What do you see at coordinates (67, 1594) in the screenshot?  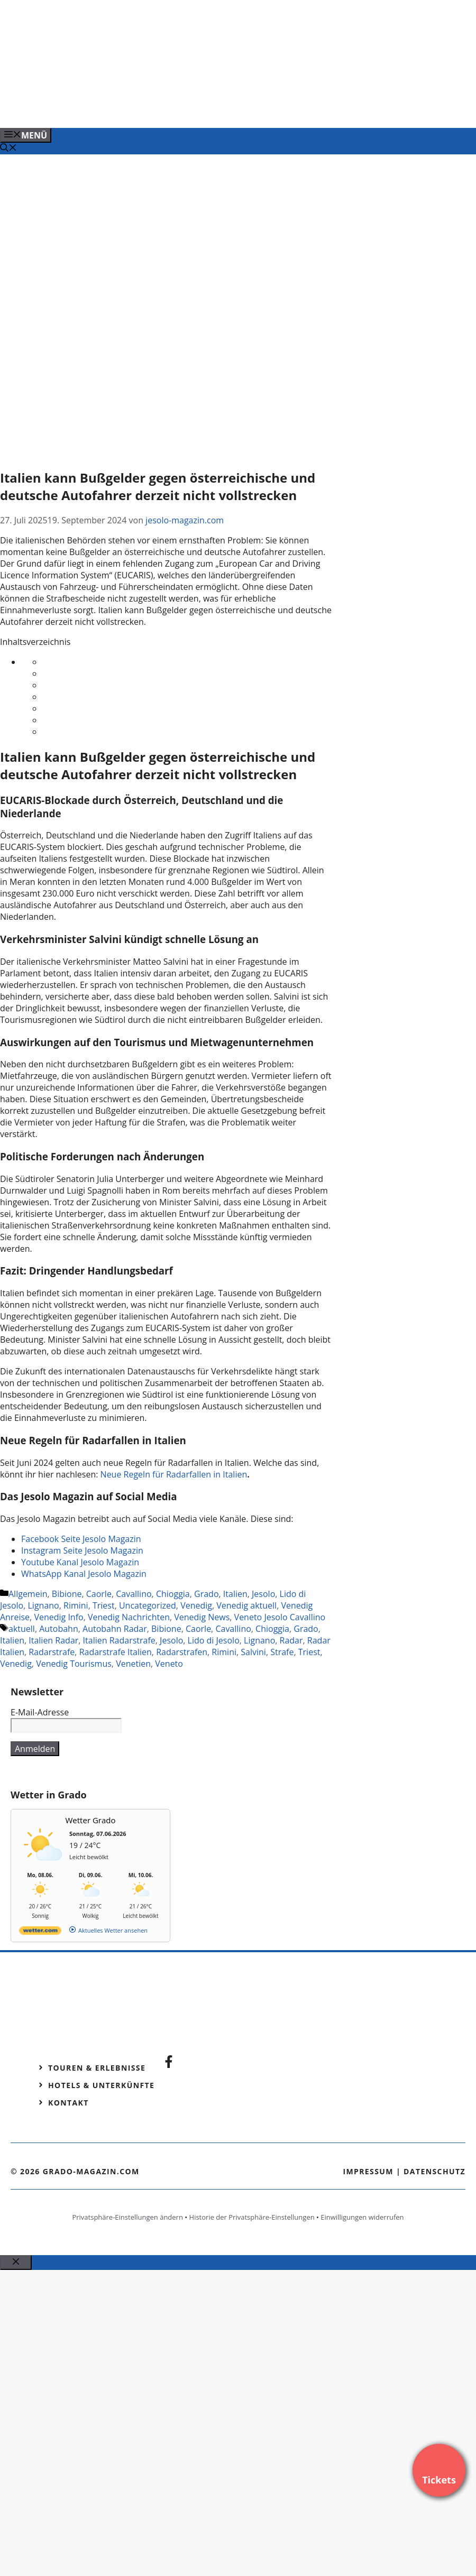 I see `Bibione` at bounding box center [67, 1594].